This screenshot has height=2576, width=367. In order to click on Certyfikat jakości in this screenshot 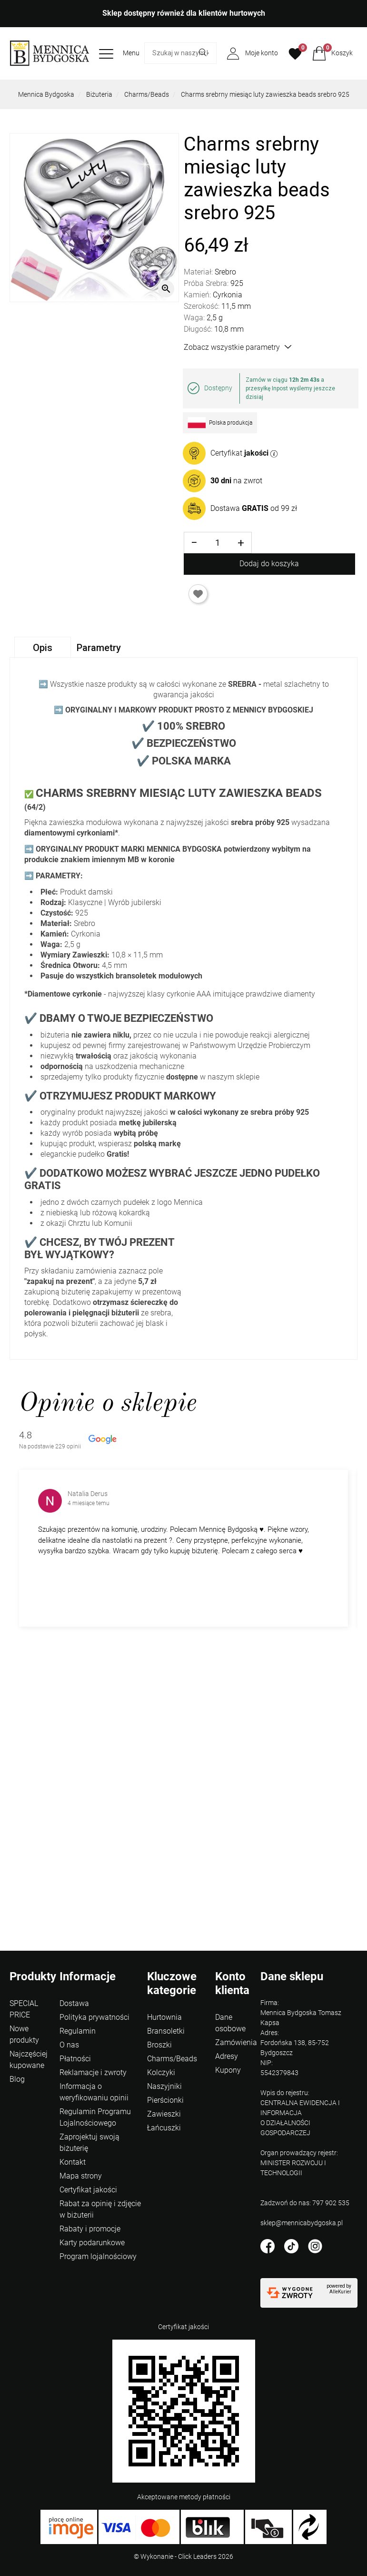, I will do `click(88, 2189)`.